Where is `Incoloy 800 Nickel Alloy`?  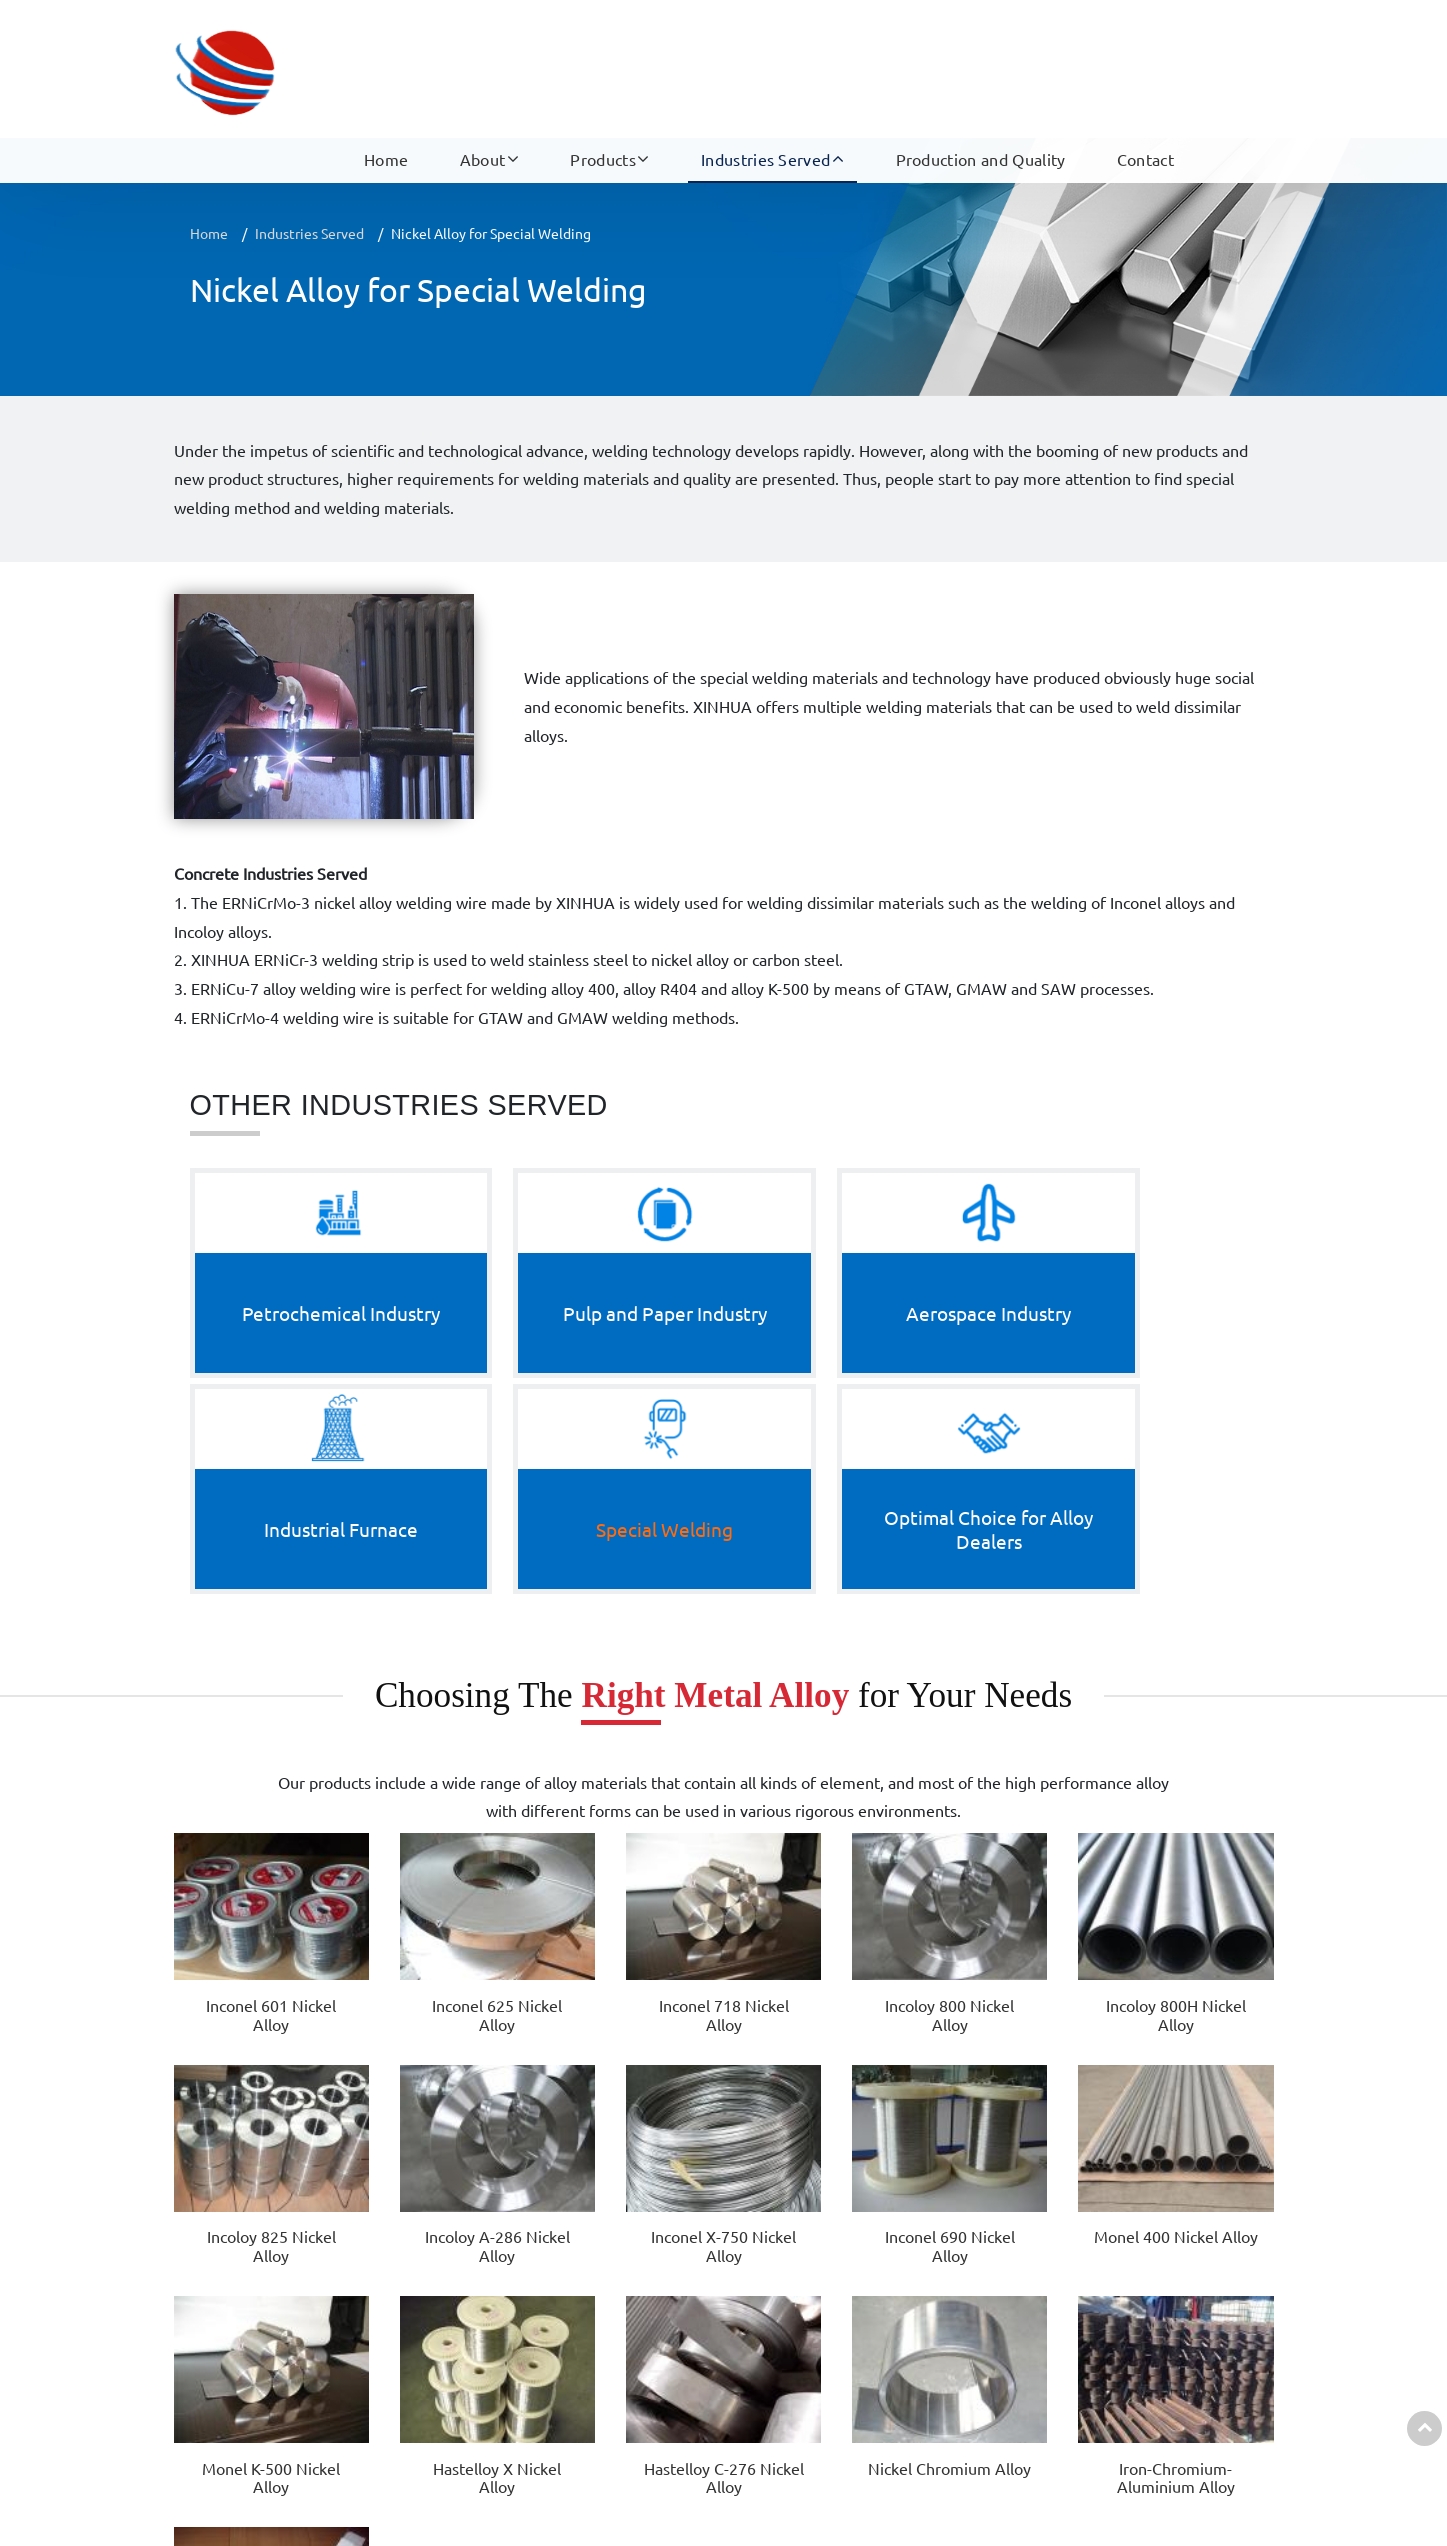
Incoloy 800 Nickel Alloy is located at coordinates (654, 1745).